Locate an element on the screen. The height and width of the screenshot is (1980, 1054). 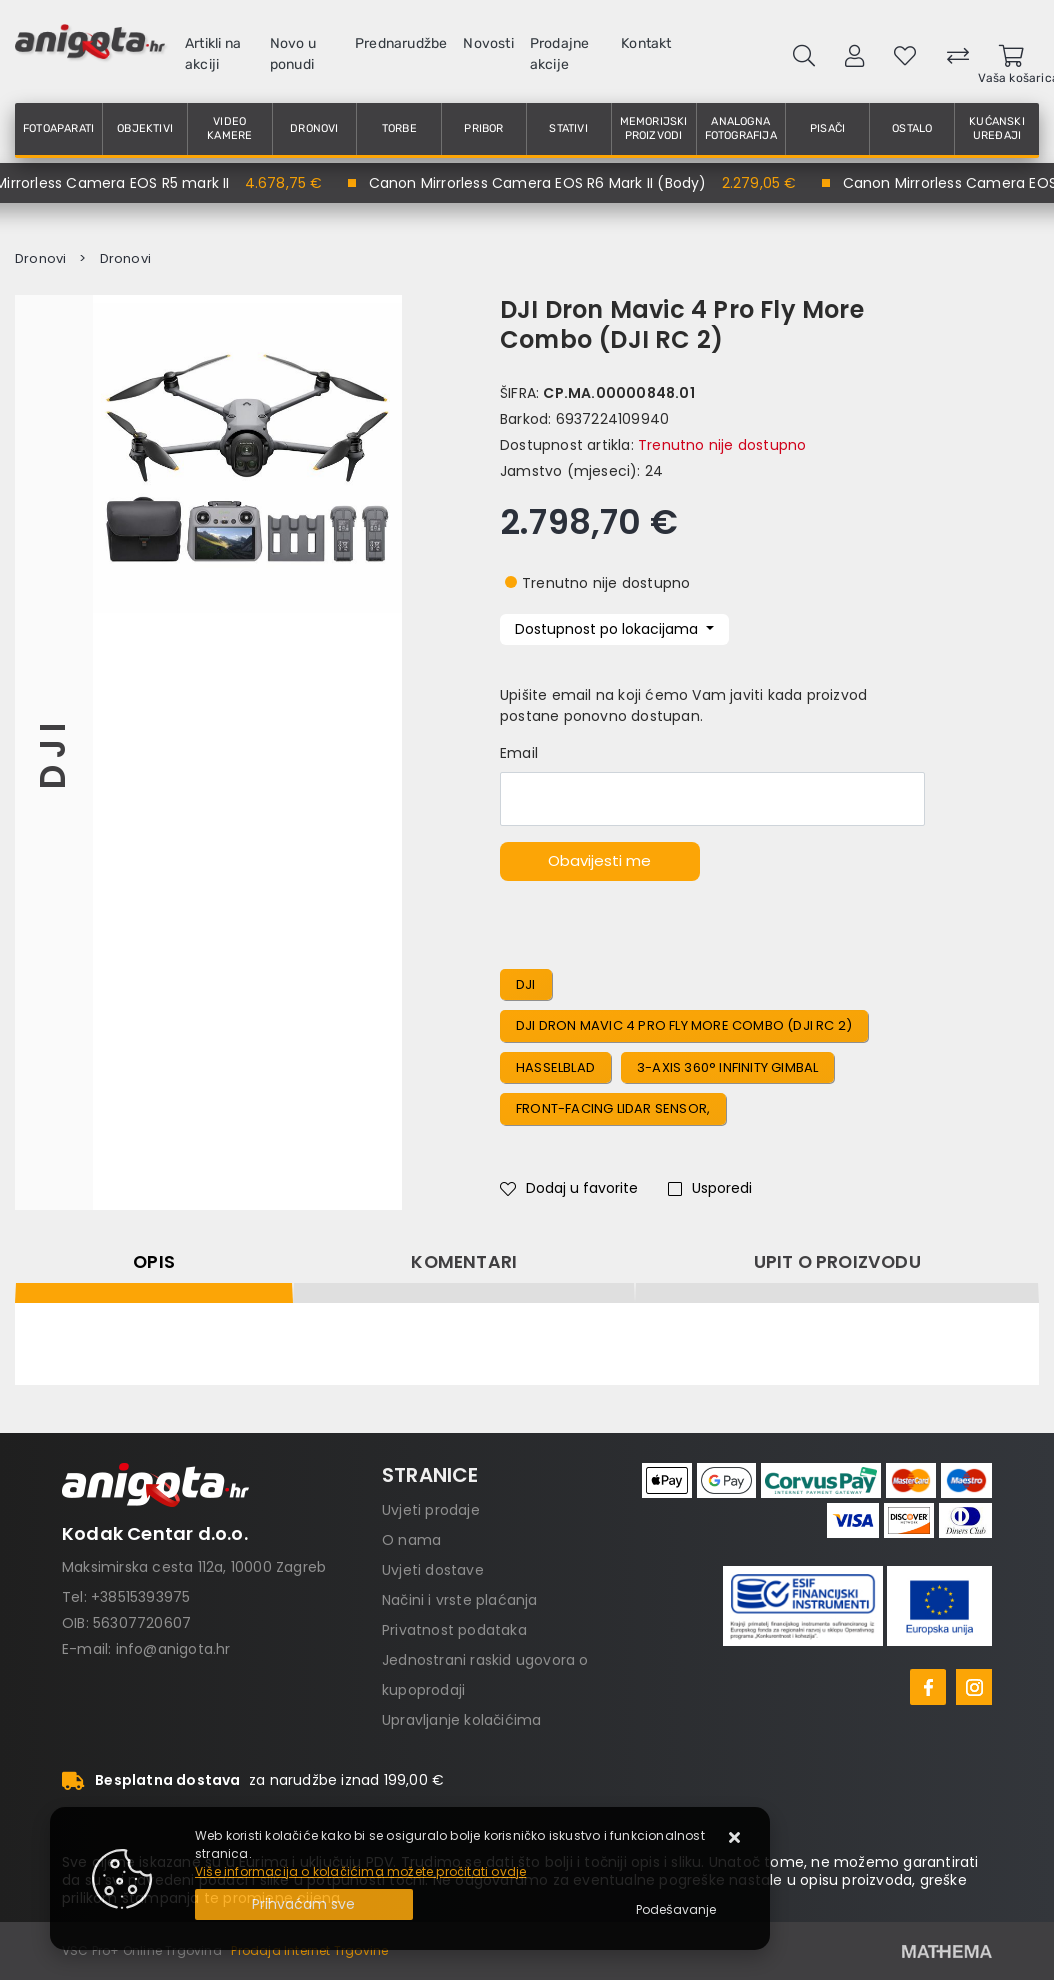
Kućanski uređaji is located at coordinates (997, 128).